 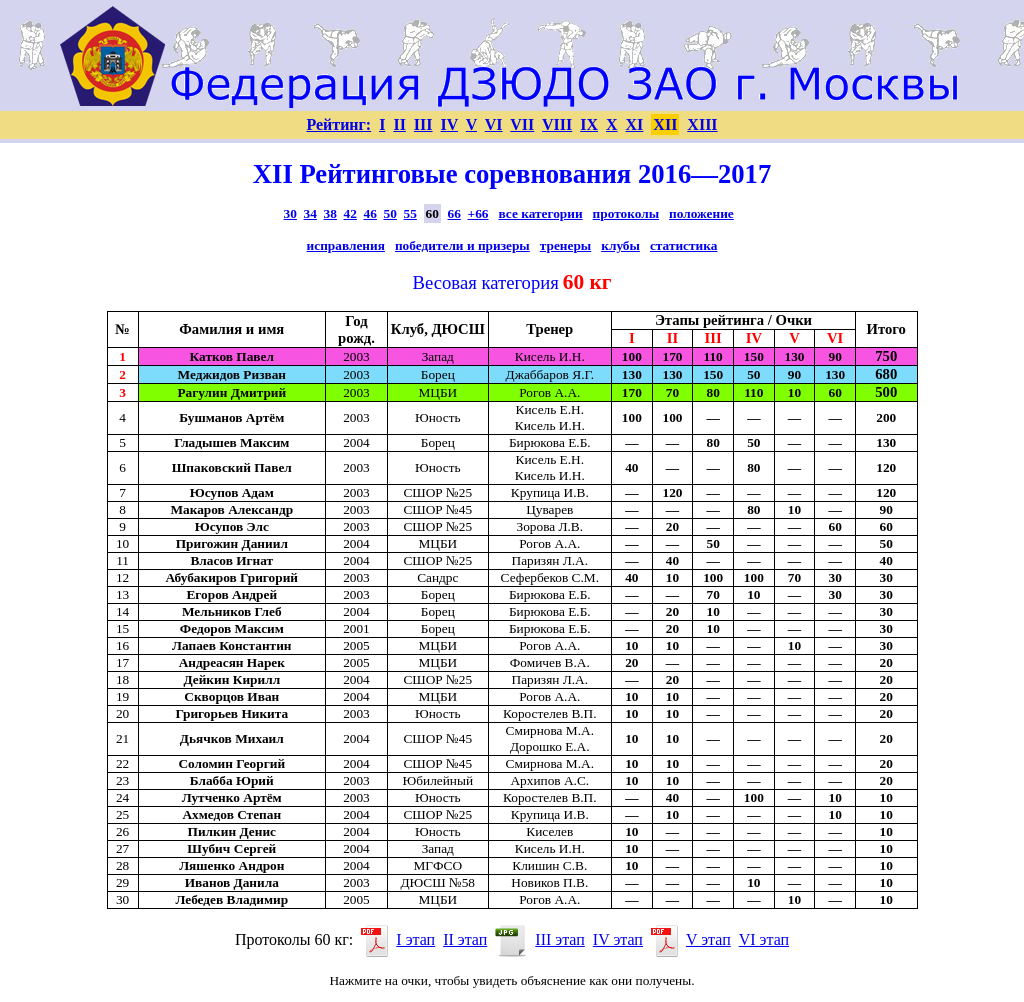 I want to click on I этап, so click(x=415, y=939).